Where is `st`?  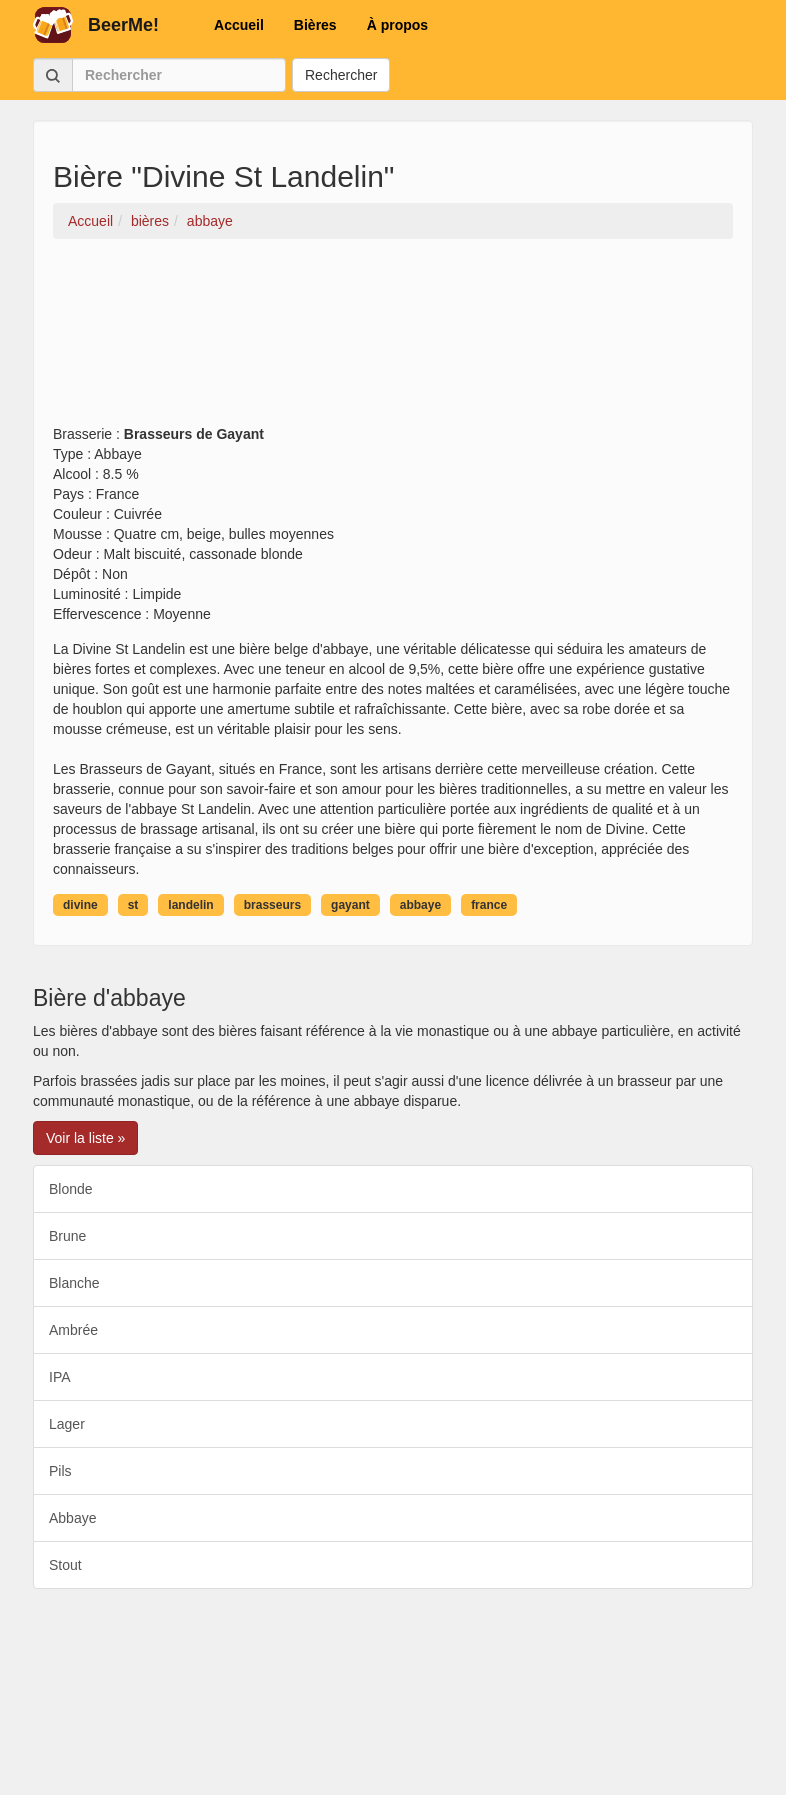 st is located at coordinates (133, 905).